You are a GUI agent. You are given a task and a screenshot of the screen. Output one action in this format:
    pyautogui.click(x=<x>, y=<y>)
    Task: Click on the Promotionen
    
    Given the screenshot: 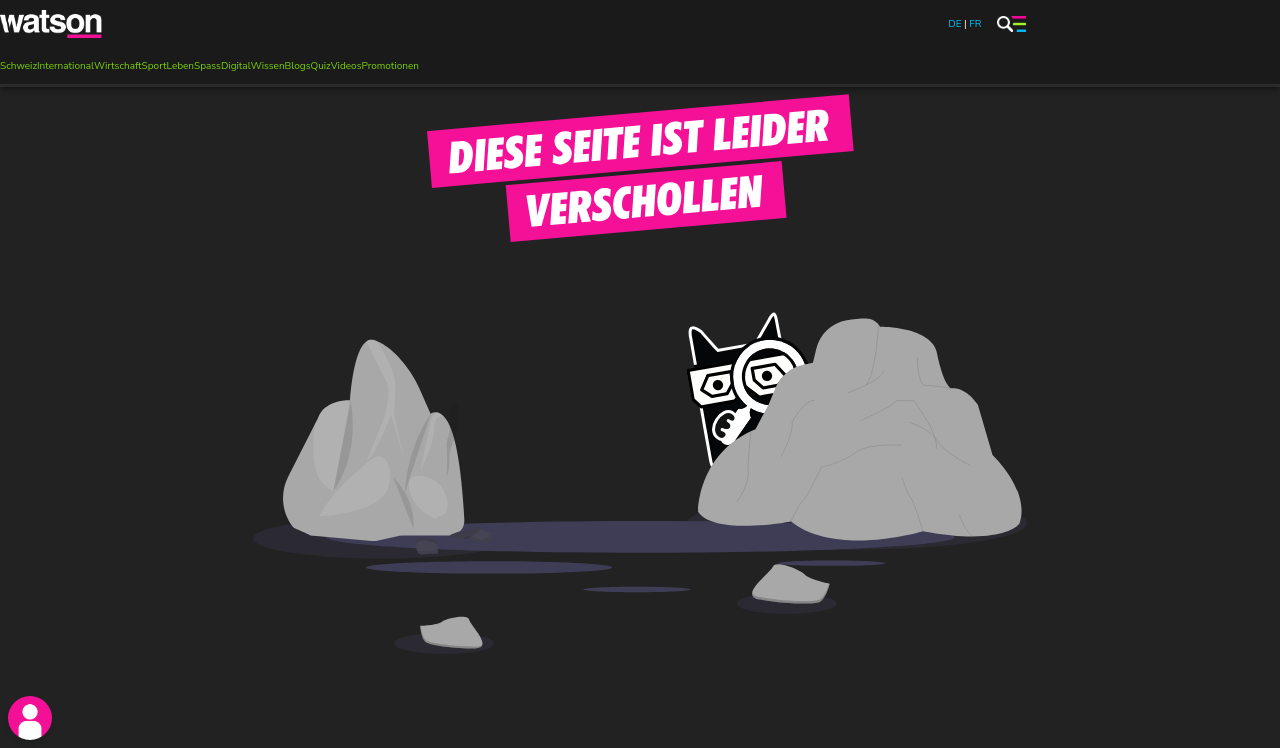 What is the action you would take?
    pyautogui.click(x=389, y=66)
    